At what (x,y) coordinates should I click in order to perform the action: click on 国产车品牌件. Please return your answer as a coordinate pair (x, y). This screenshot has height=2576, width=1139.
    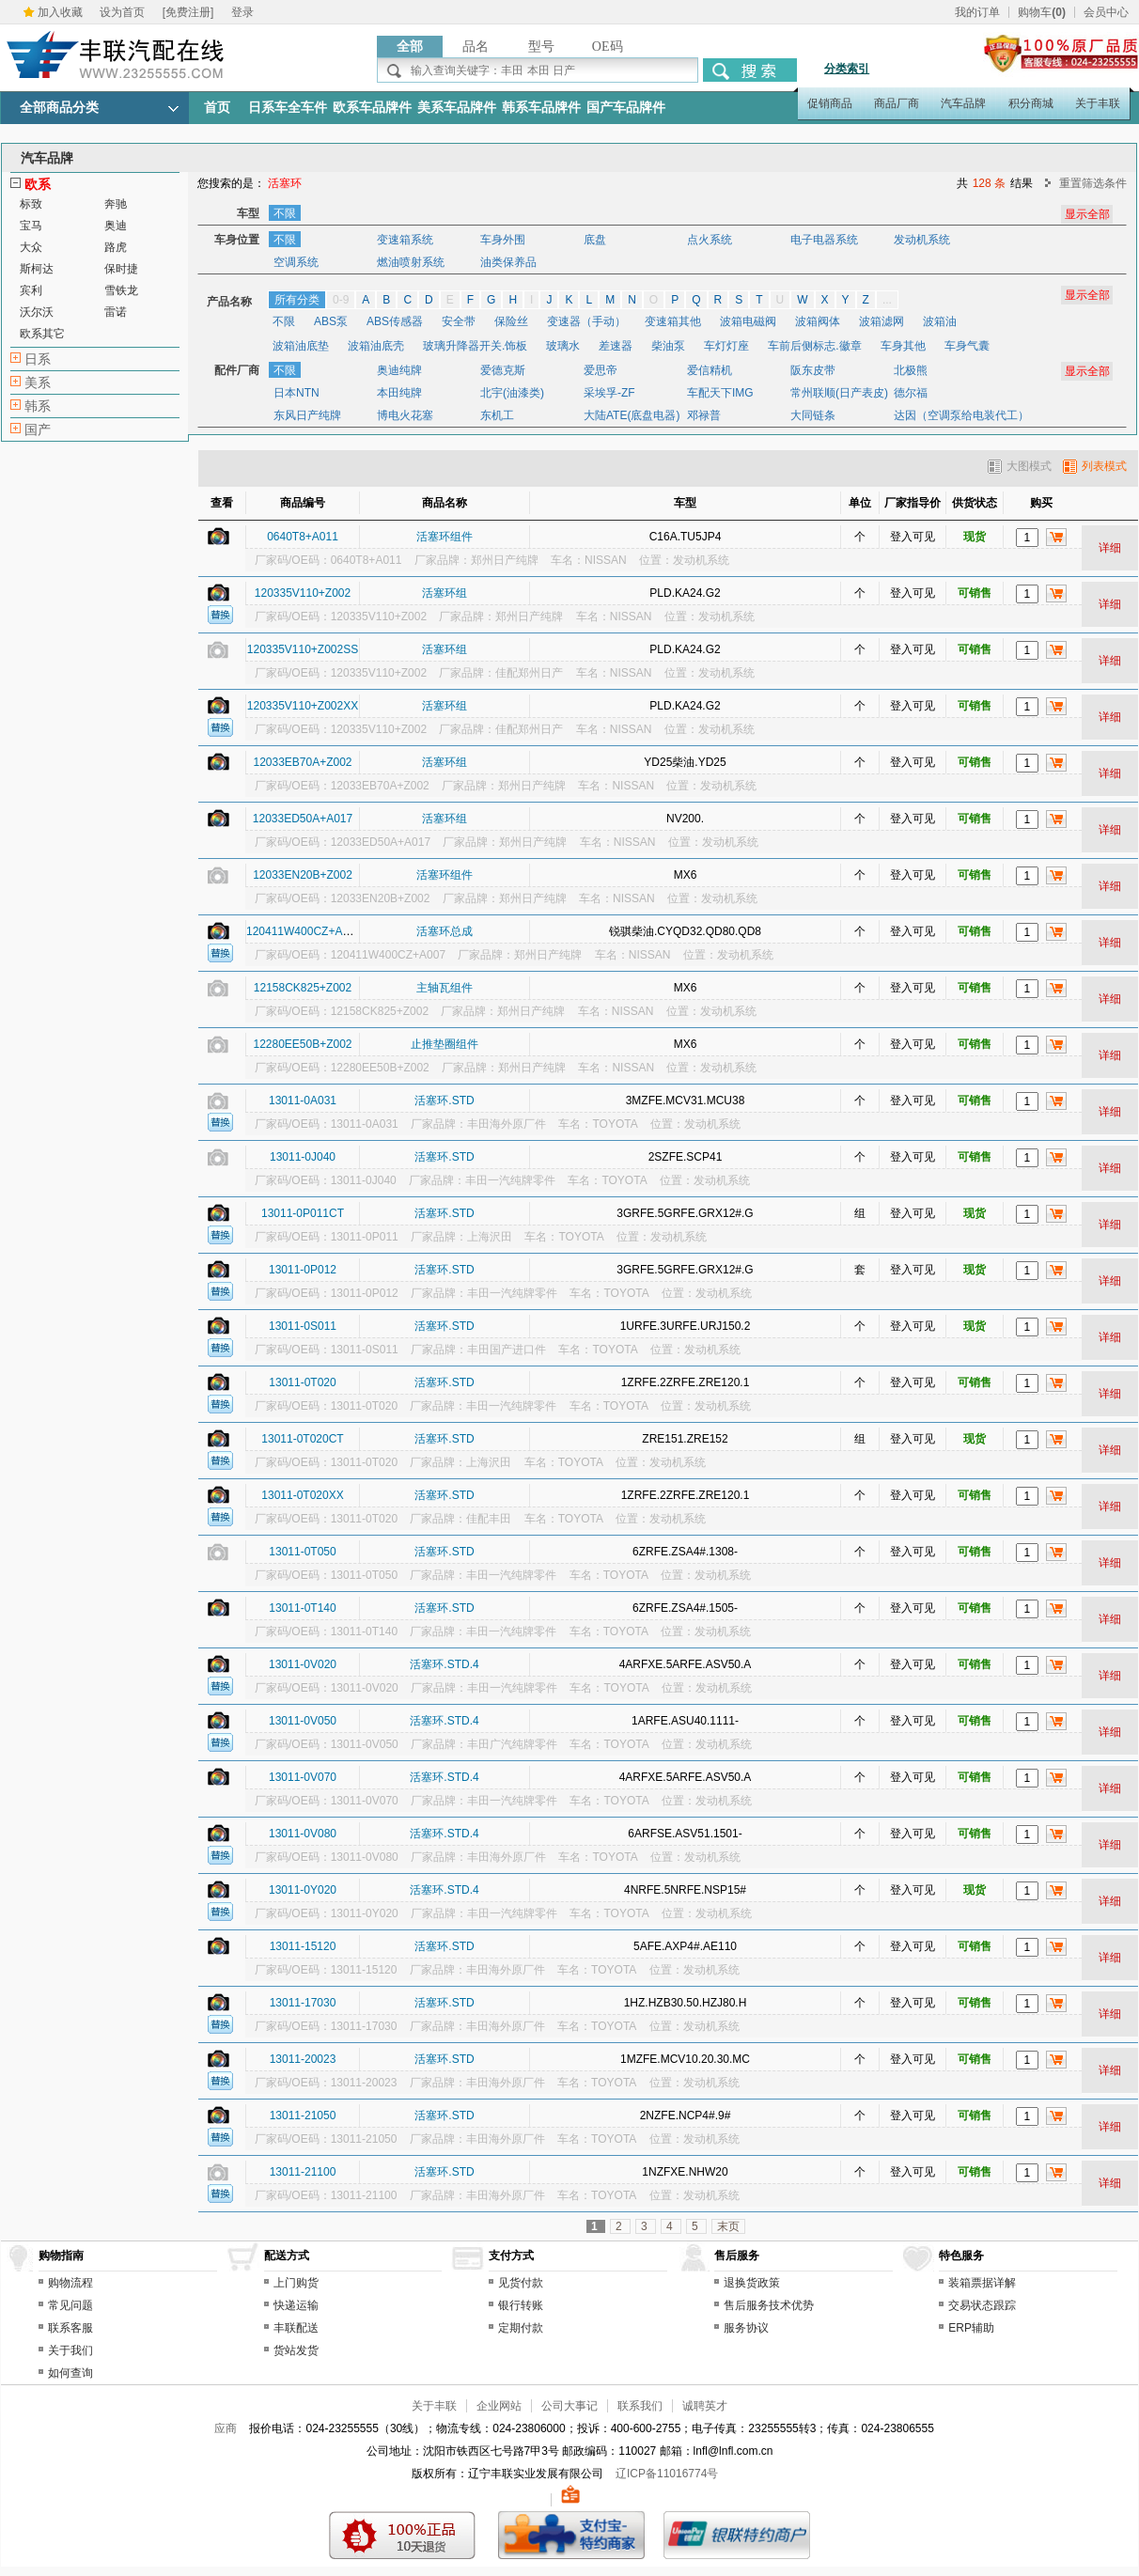
    Looking at the image, I should click on (625, 108).